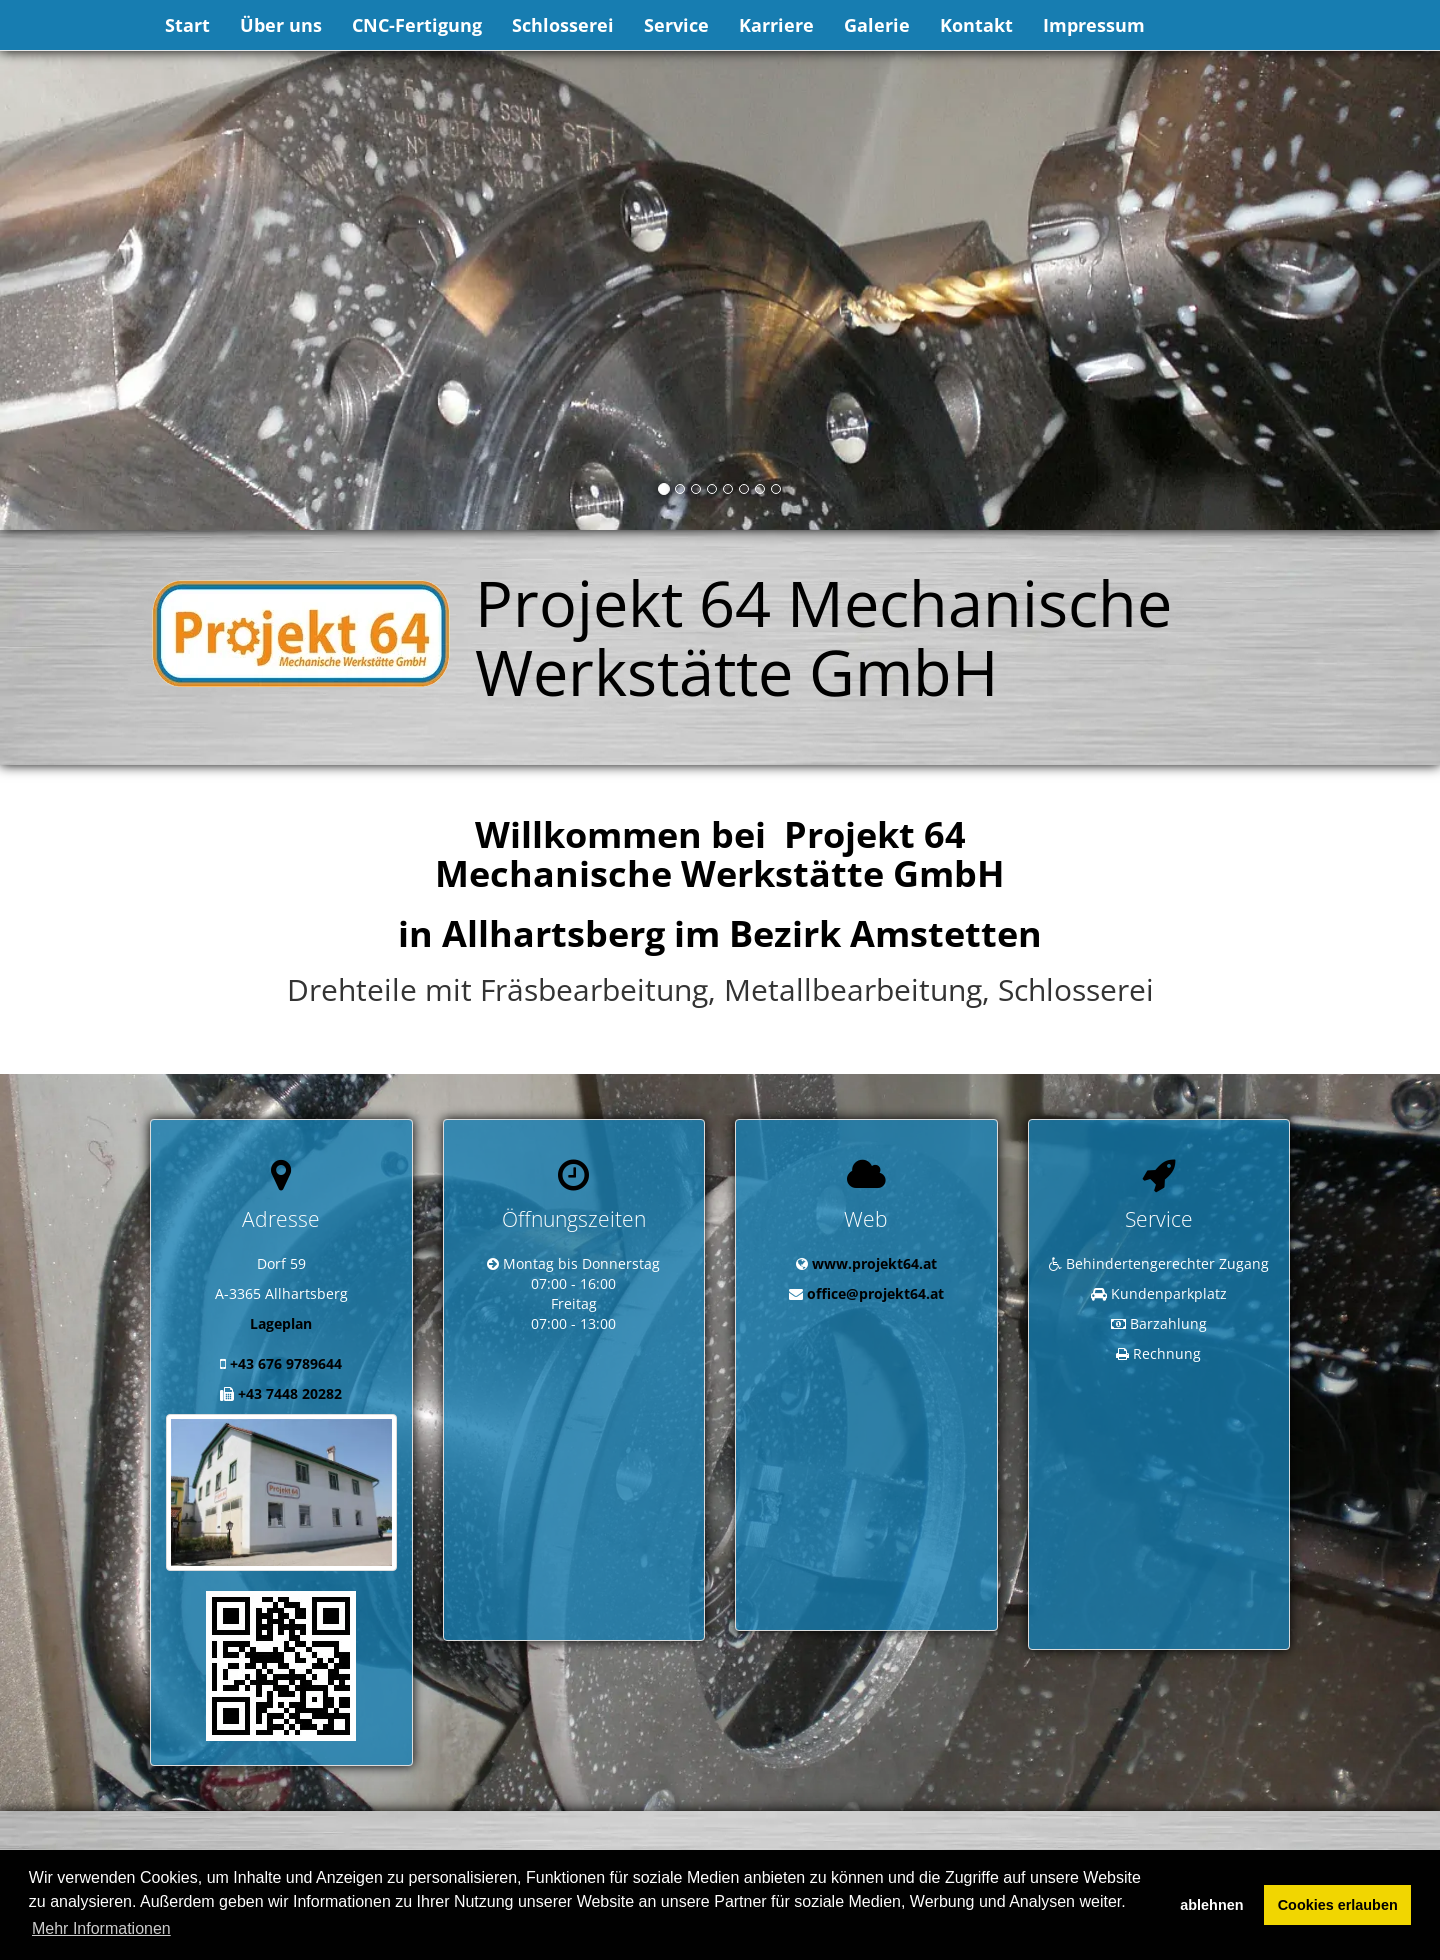 This screenshot has width=1440, height=1960. Describe the element at coordinates (1338, 1905) in the screenshot. I see `Cookies erlauben [button]` at that location.